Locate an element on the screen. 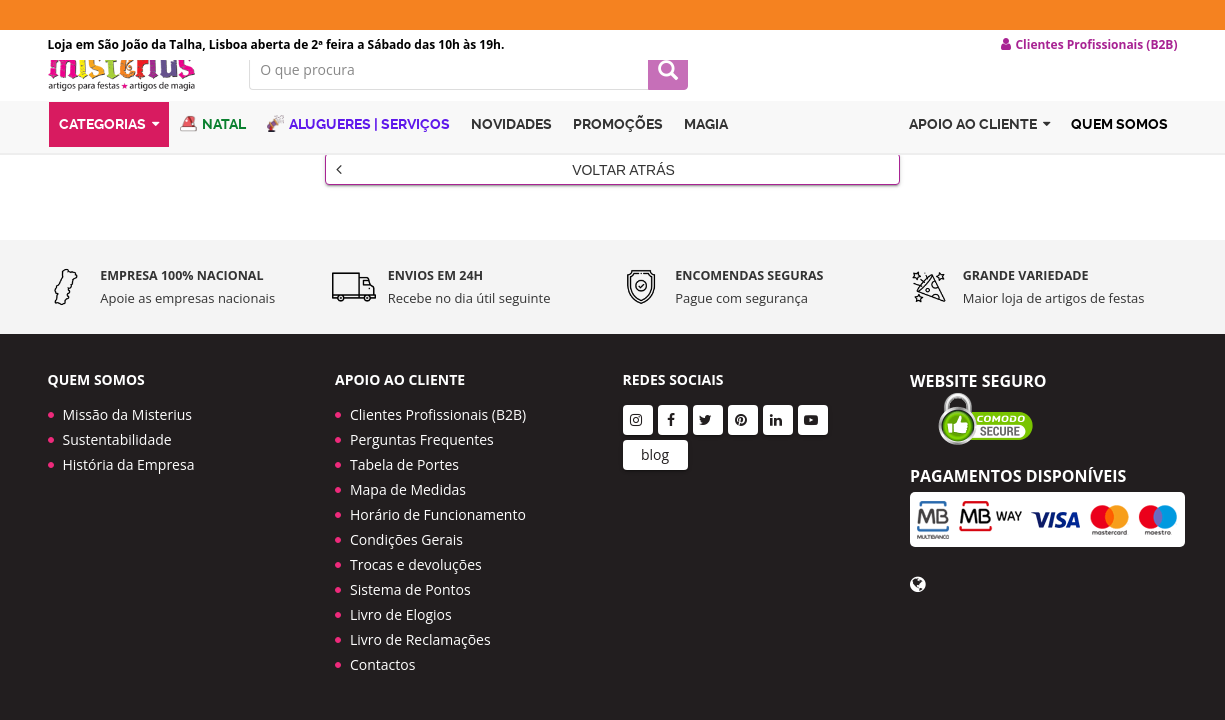 The width and height of the screenshot is (1225, 720). Livro de Reclamações is located at coordinates (420, 636).